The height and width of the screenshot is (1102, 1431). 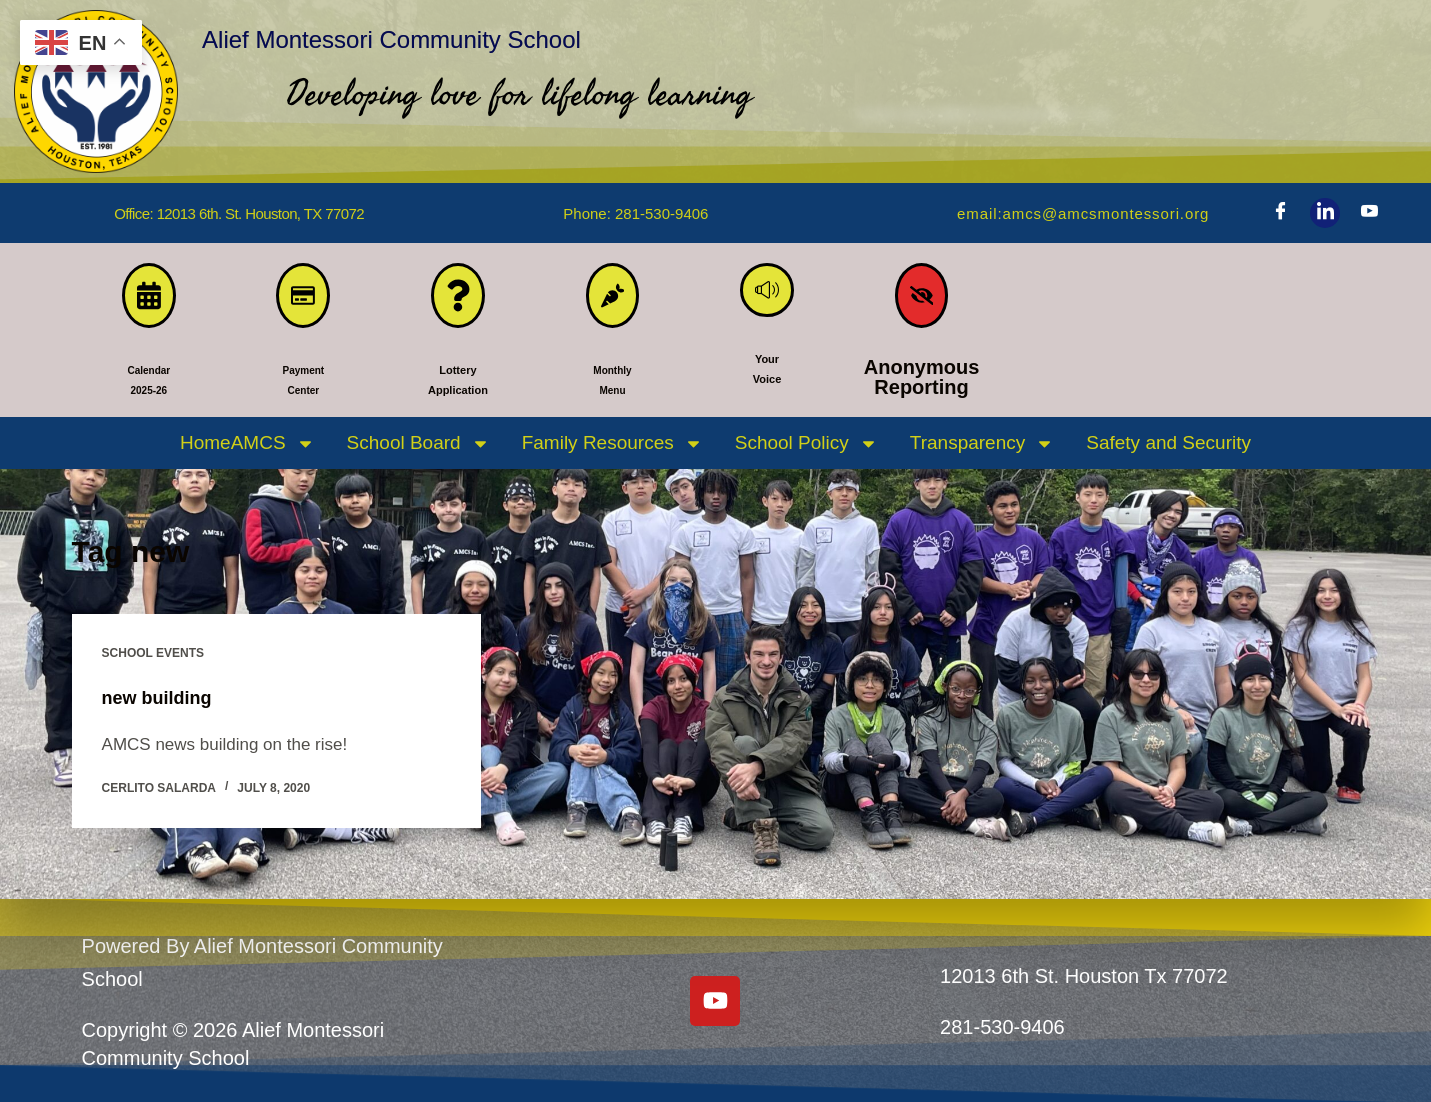 I want to click on MonthlyMenu, so click(x=612, y=388).